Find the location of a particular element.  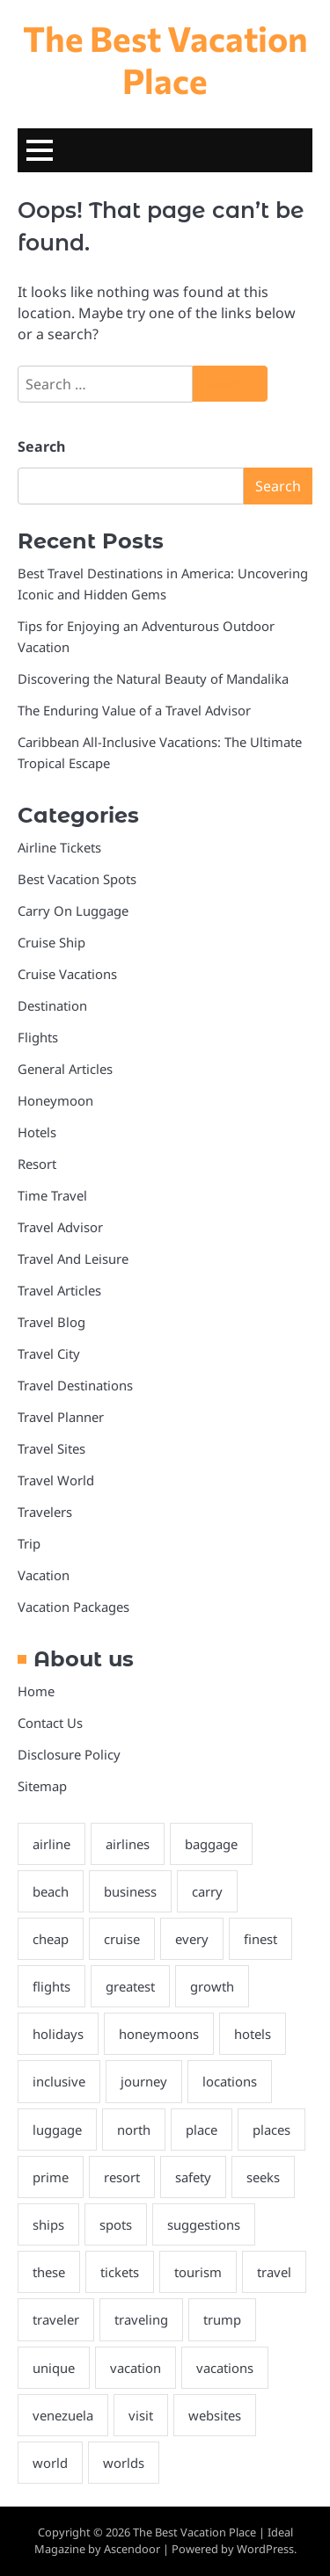

Travel Articles is located at coordinates (59, 1290).